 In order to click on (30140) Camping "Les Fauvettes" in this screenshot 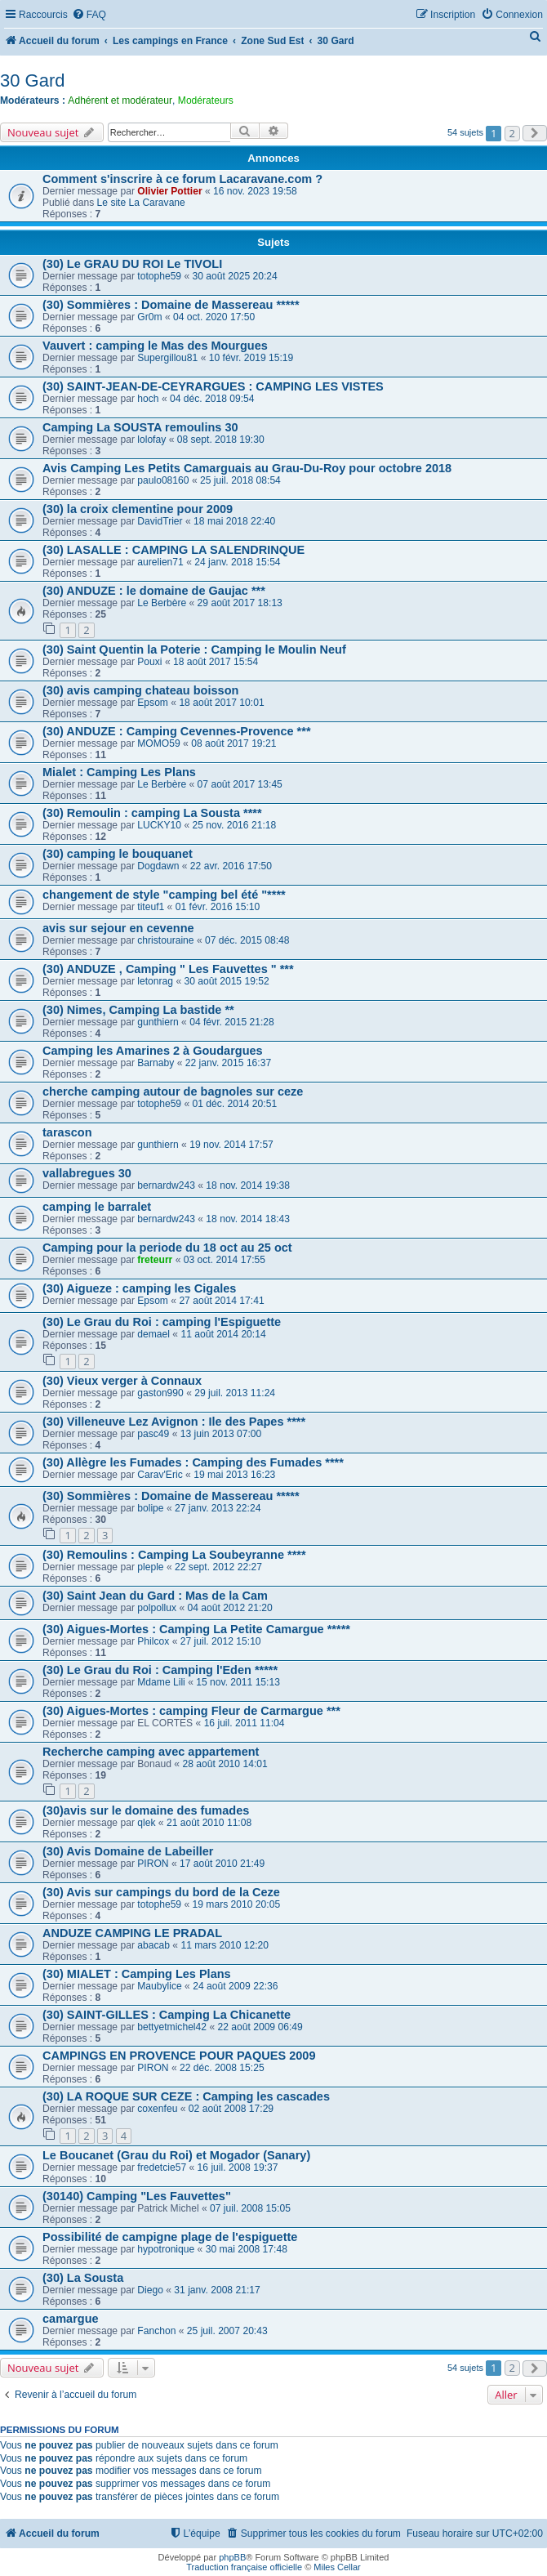, I will do `click(136, 2196)`.